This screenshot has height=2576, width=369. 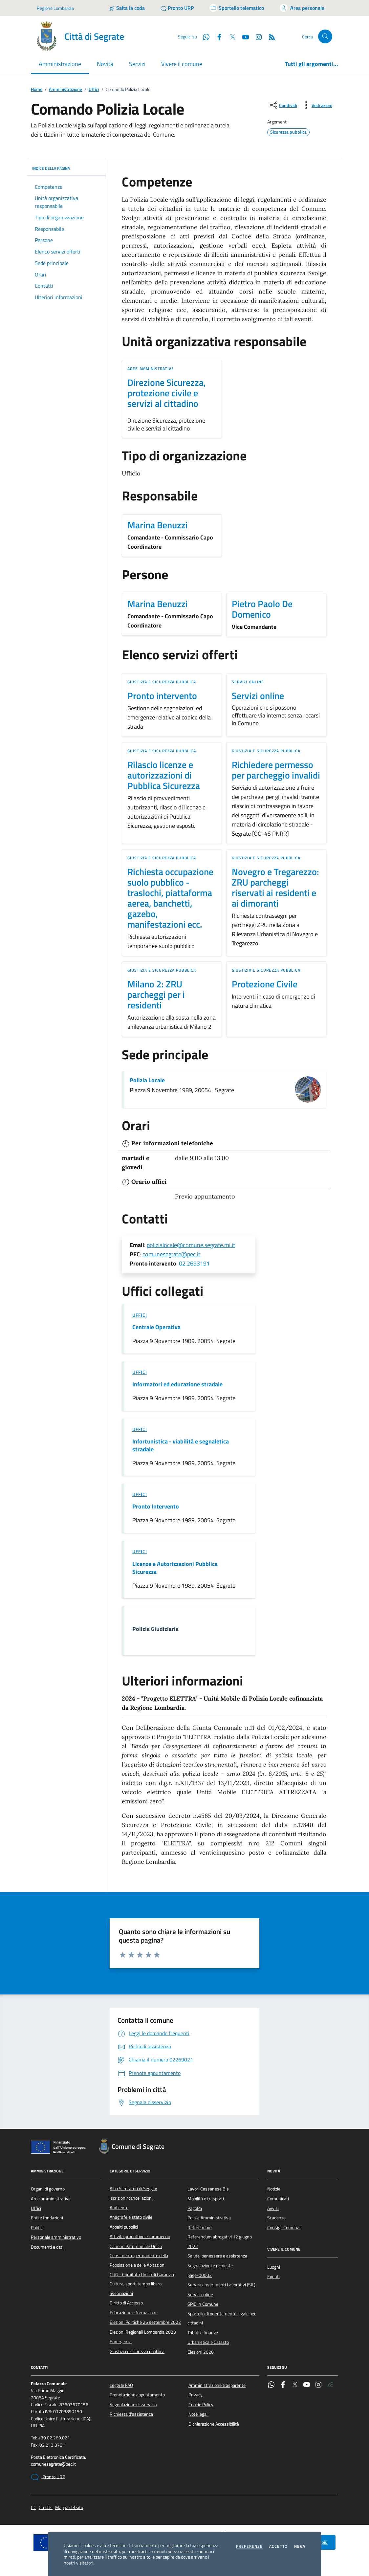 What do you see at coordinates (199, 2227) in the screenshot?
I see `Referendum` at bounding box center [199, 2227].